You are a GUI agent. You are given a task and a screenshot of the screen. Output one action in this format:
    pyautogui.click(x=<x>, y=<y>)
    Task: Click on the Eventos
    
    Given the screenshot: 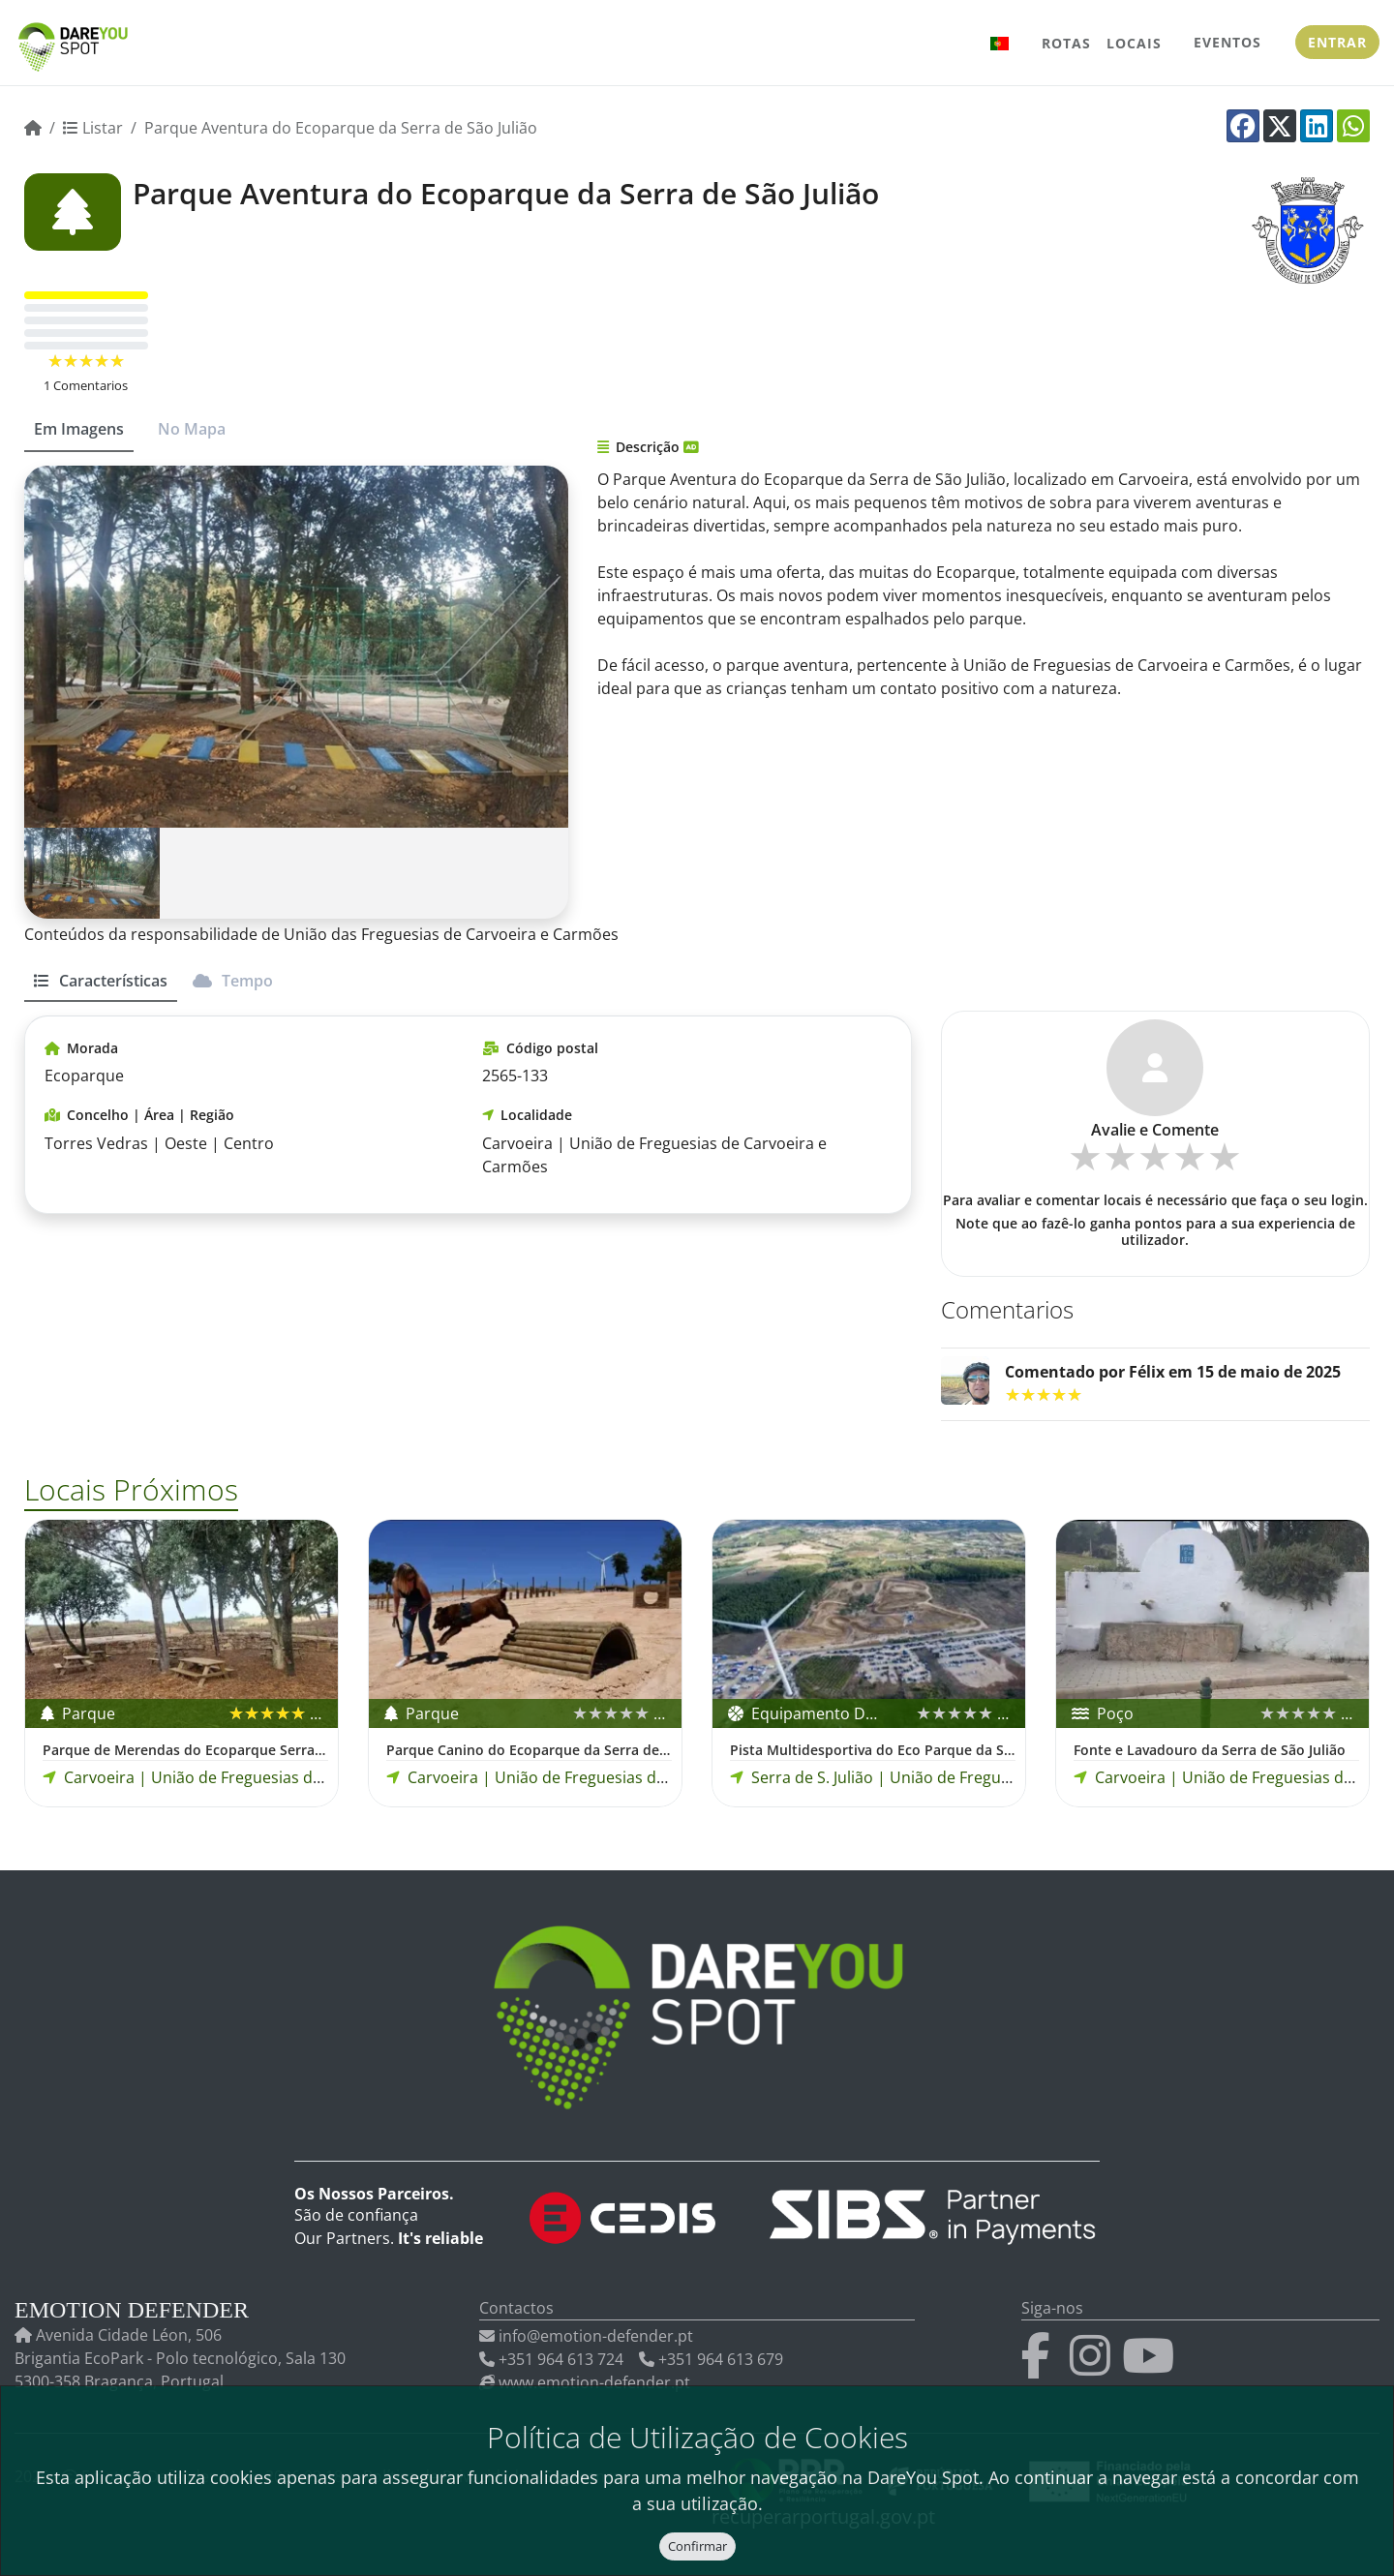 What is the action you would take?
    pyautogui.click(x=1227, y=42)
    